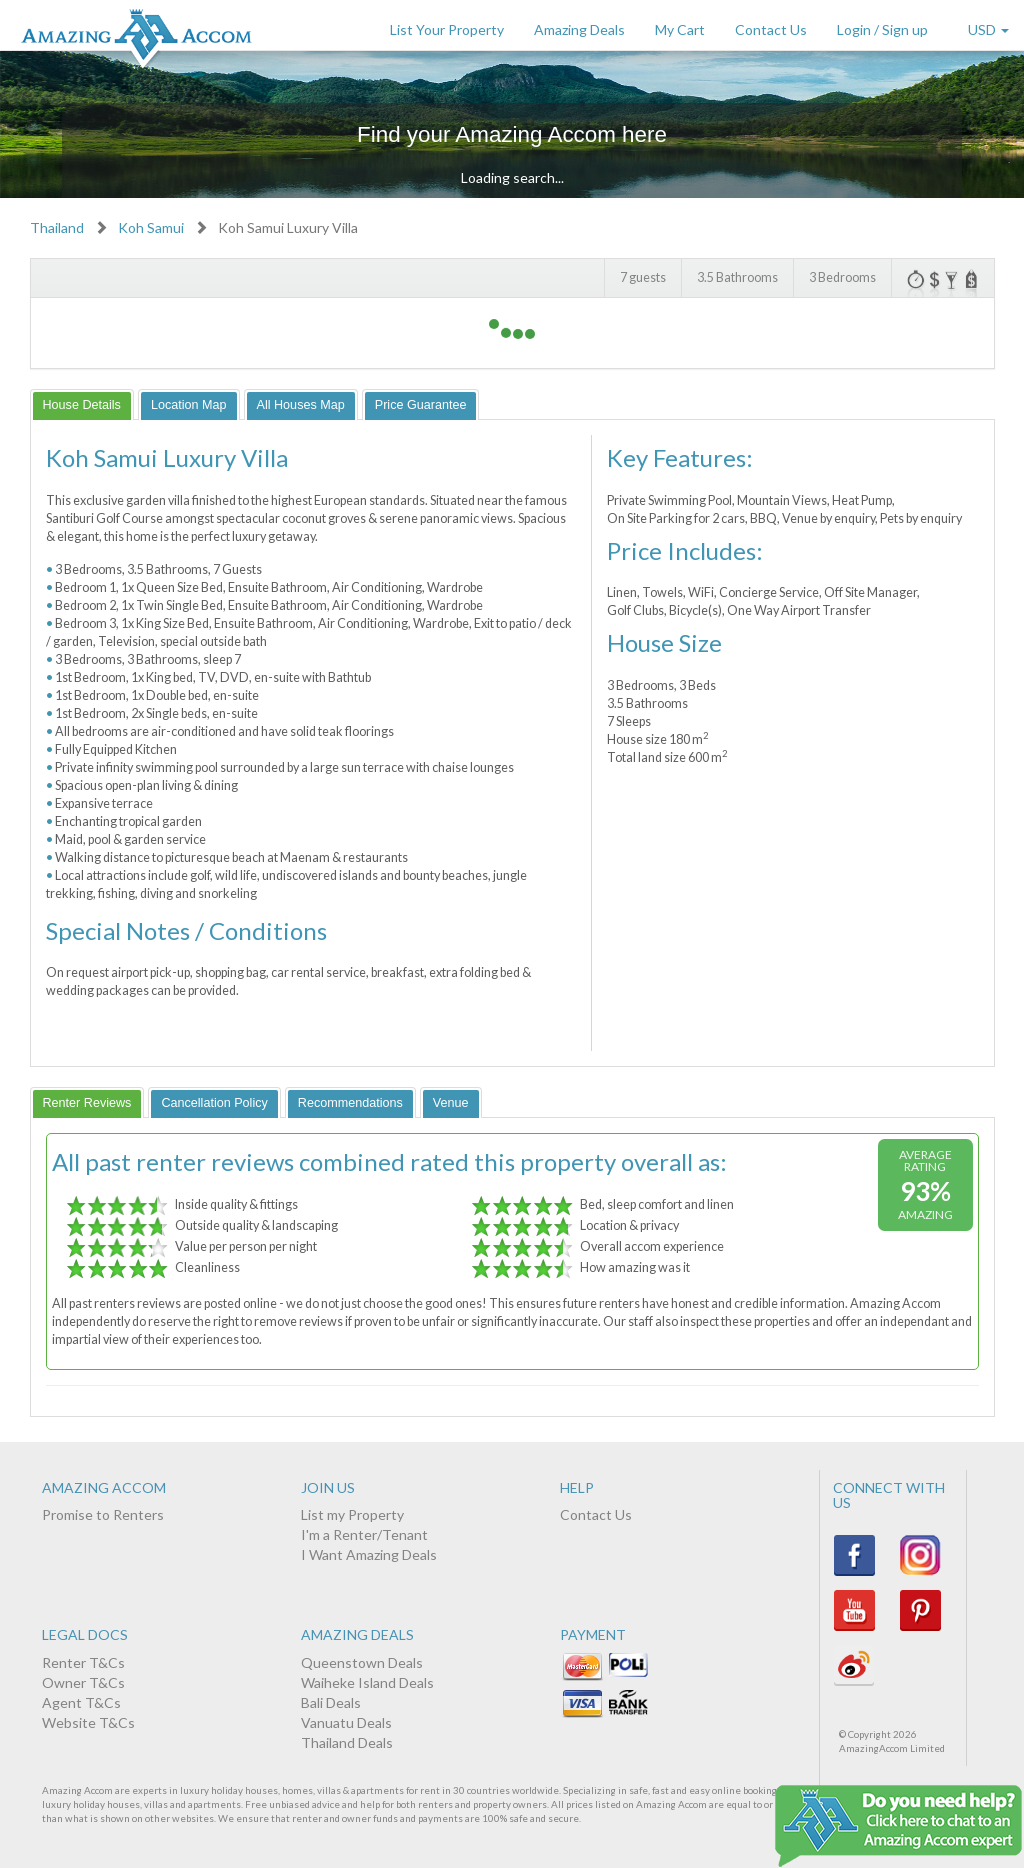  I want to click on Thailand, so click(57, 227).